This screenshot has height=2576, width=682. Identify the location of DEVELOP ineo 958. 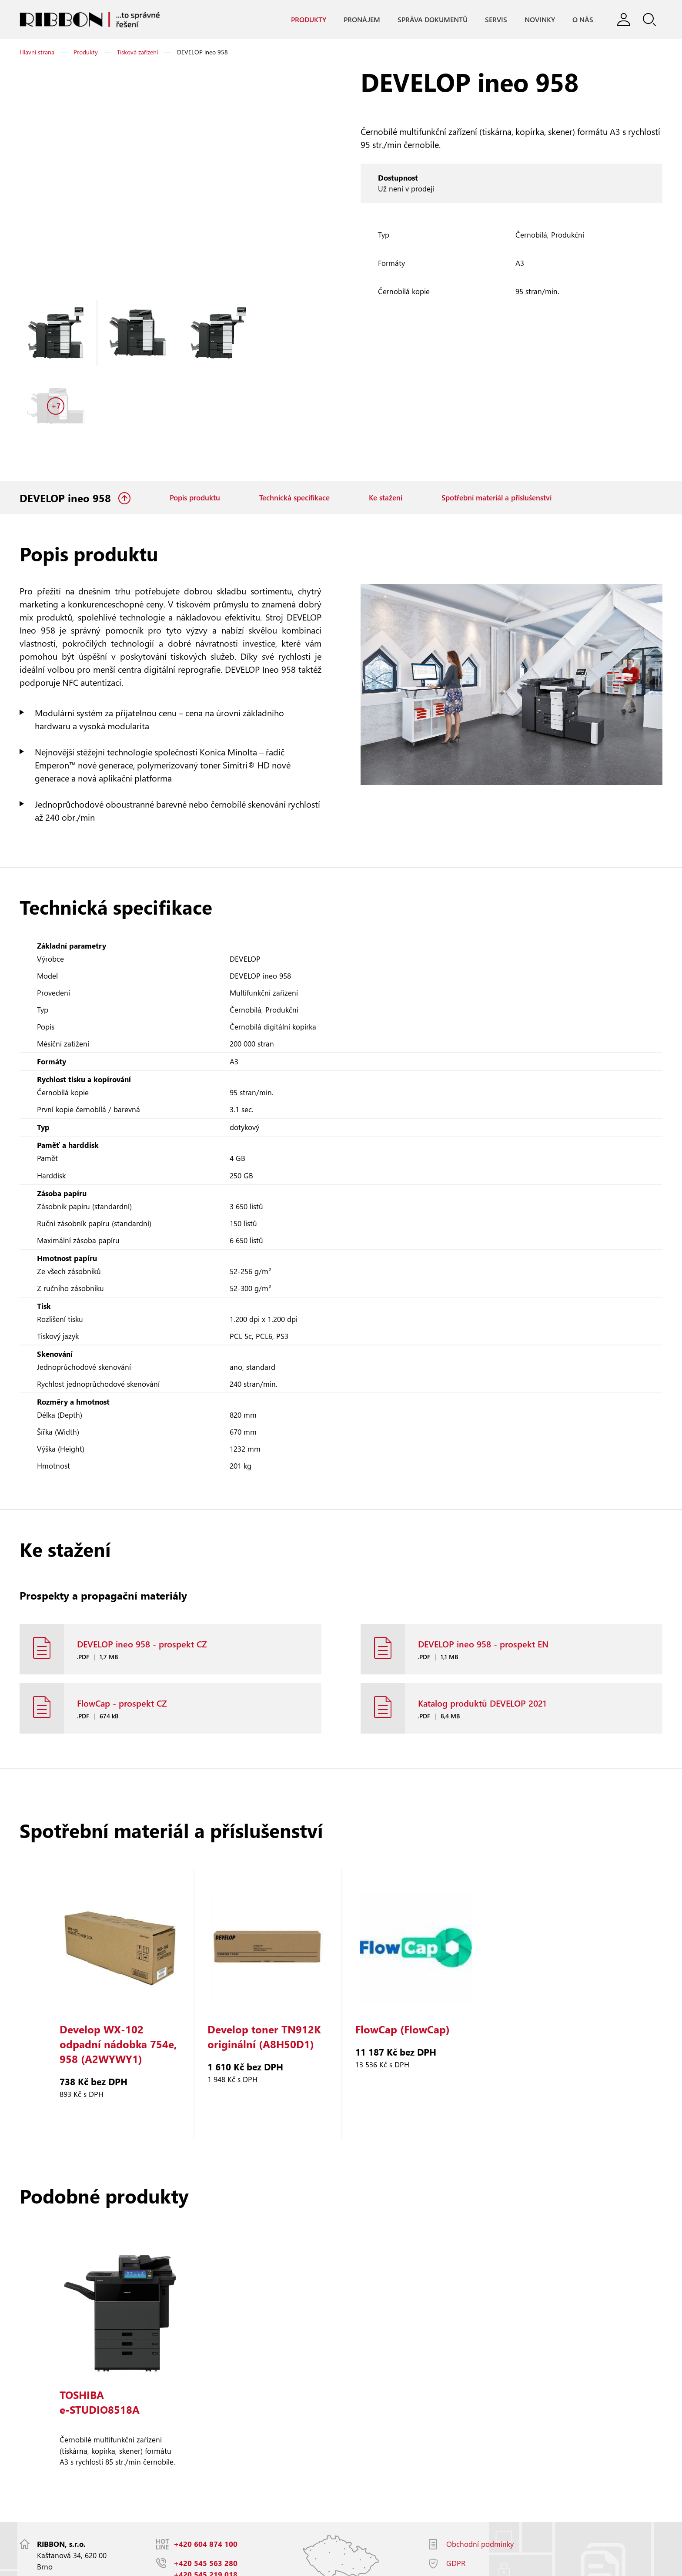
(67, 426).